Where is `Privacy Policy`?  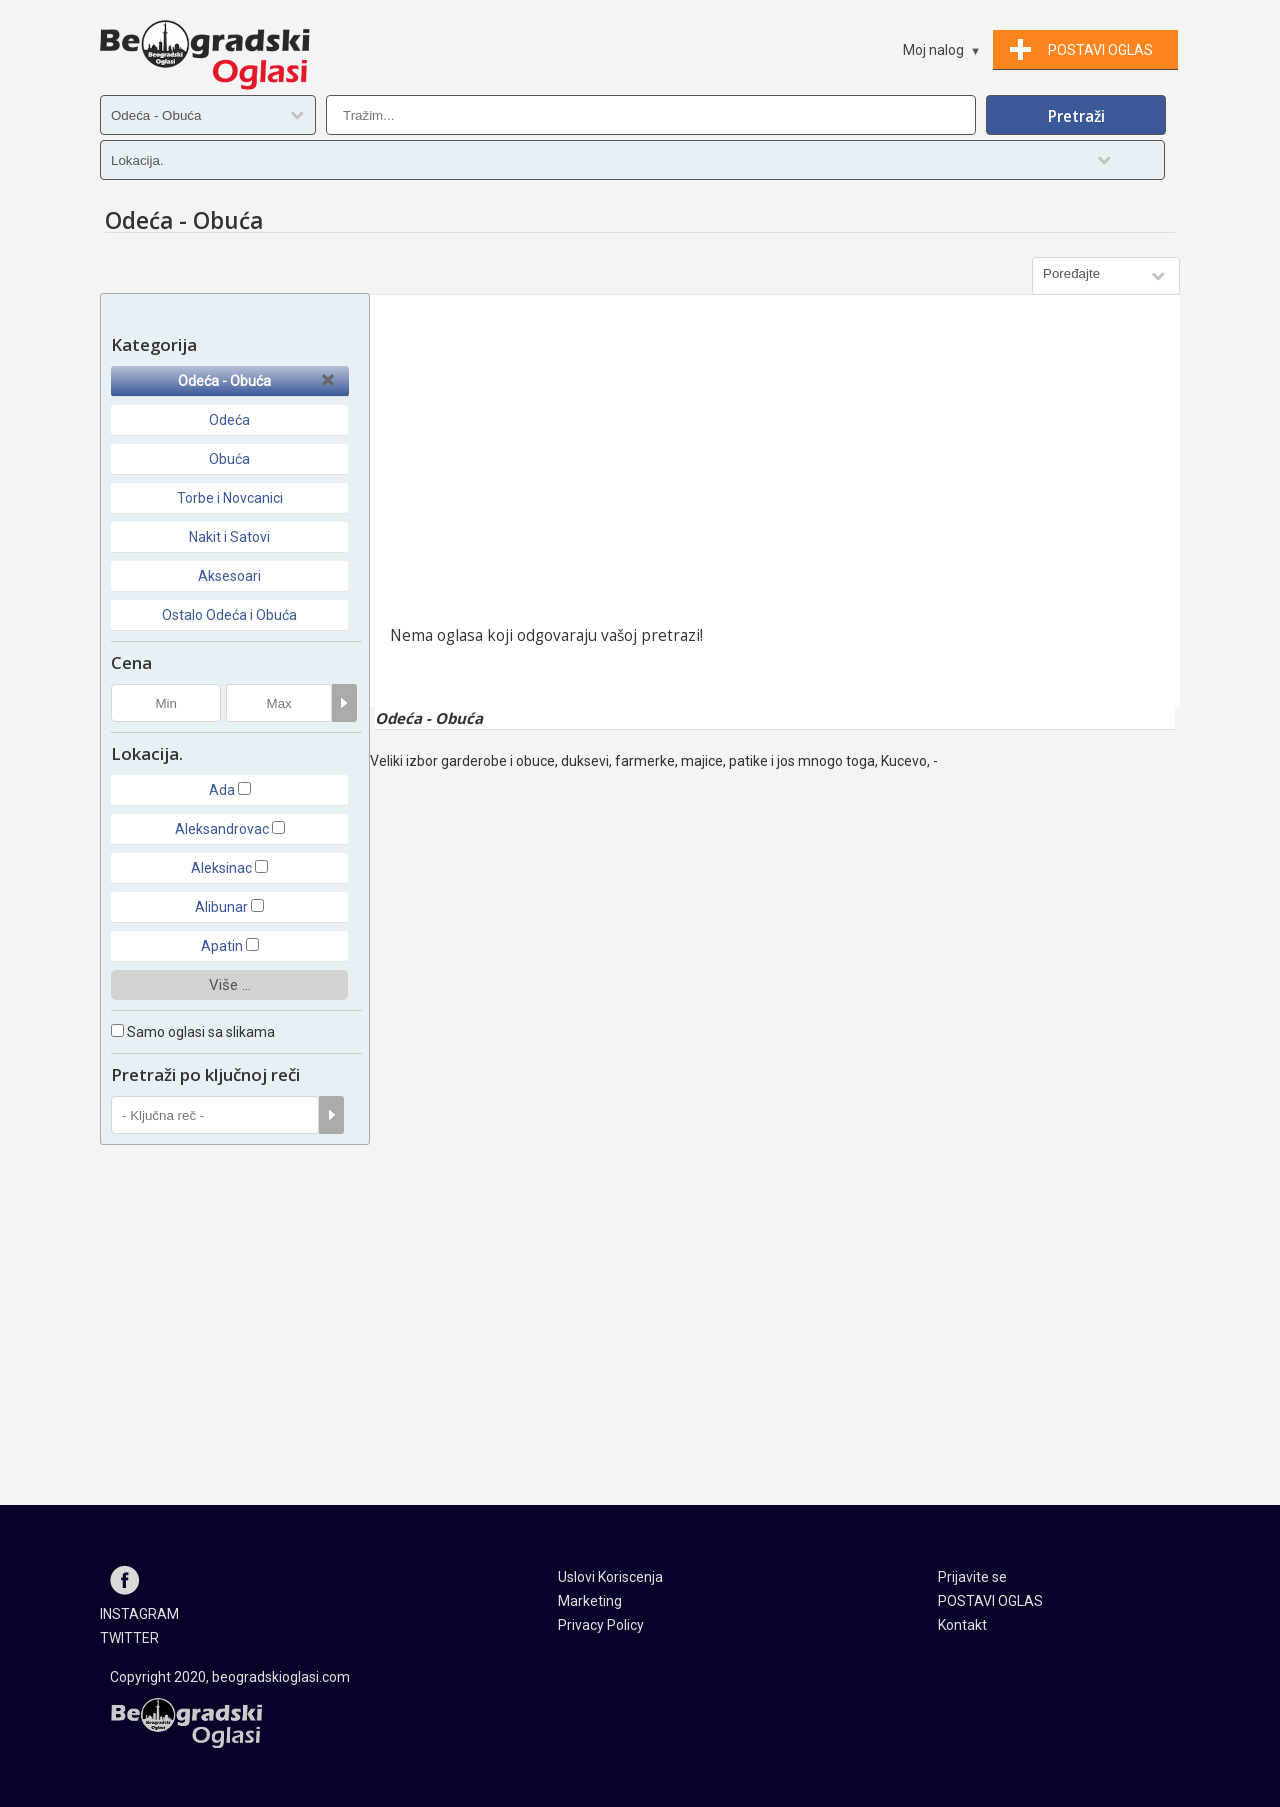
Privacy Policy is located at coordinates (601, 1625).